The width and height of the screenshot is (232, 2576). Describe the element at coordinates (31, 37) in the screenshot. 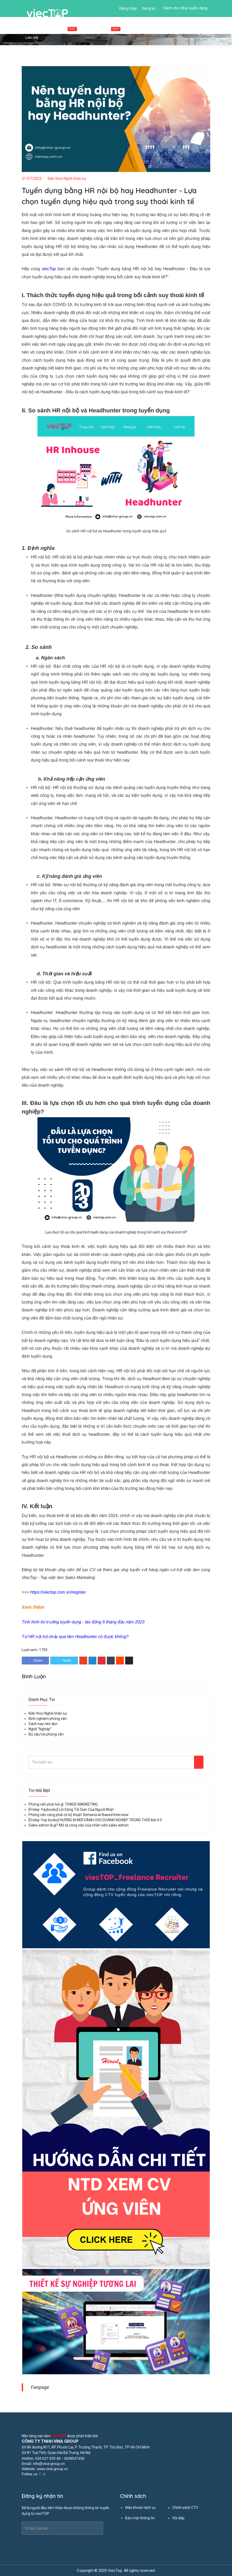

I see `Liên hệ` at that location.